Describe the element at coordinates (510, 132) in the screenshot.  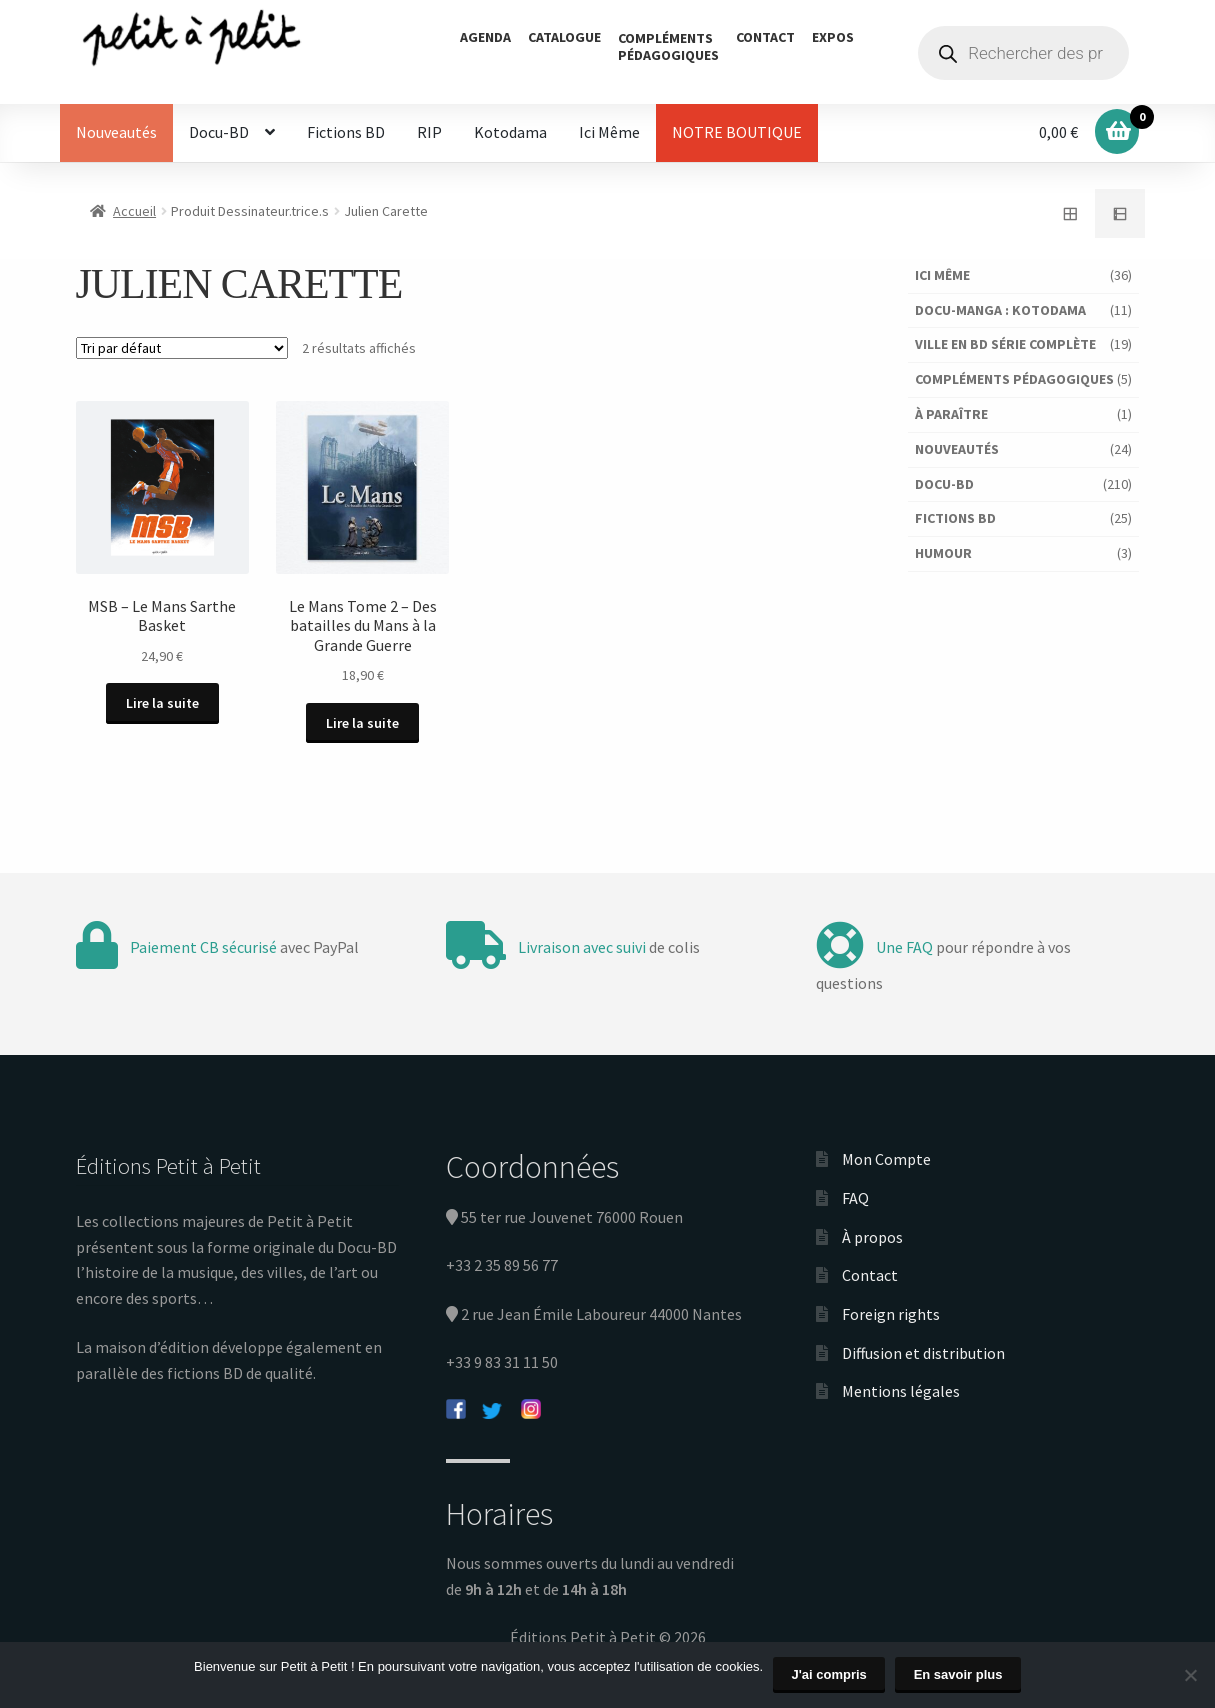
I see `Kotodama` at that location.